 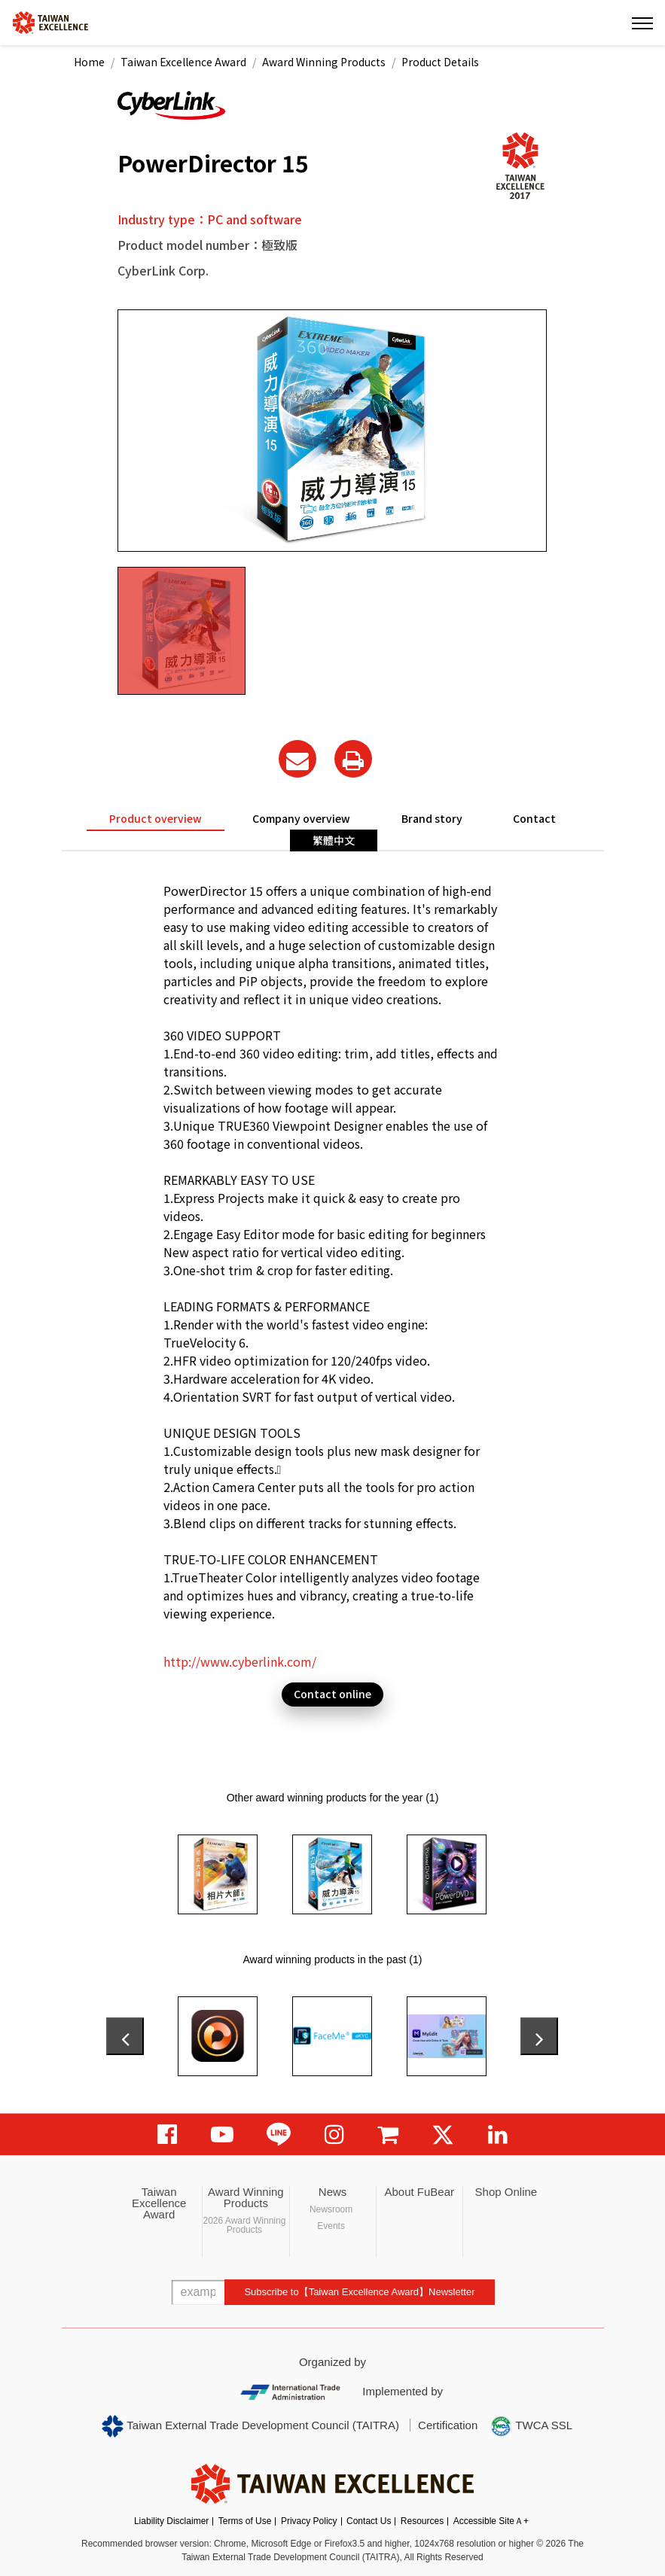 I want to click on Taiwan Excellence Award, so click(x=183, y=61).